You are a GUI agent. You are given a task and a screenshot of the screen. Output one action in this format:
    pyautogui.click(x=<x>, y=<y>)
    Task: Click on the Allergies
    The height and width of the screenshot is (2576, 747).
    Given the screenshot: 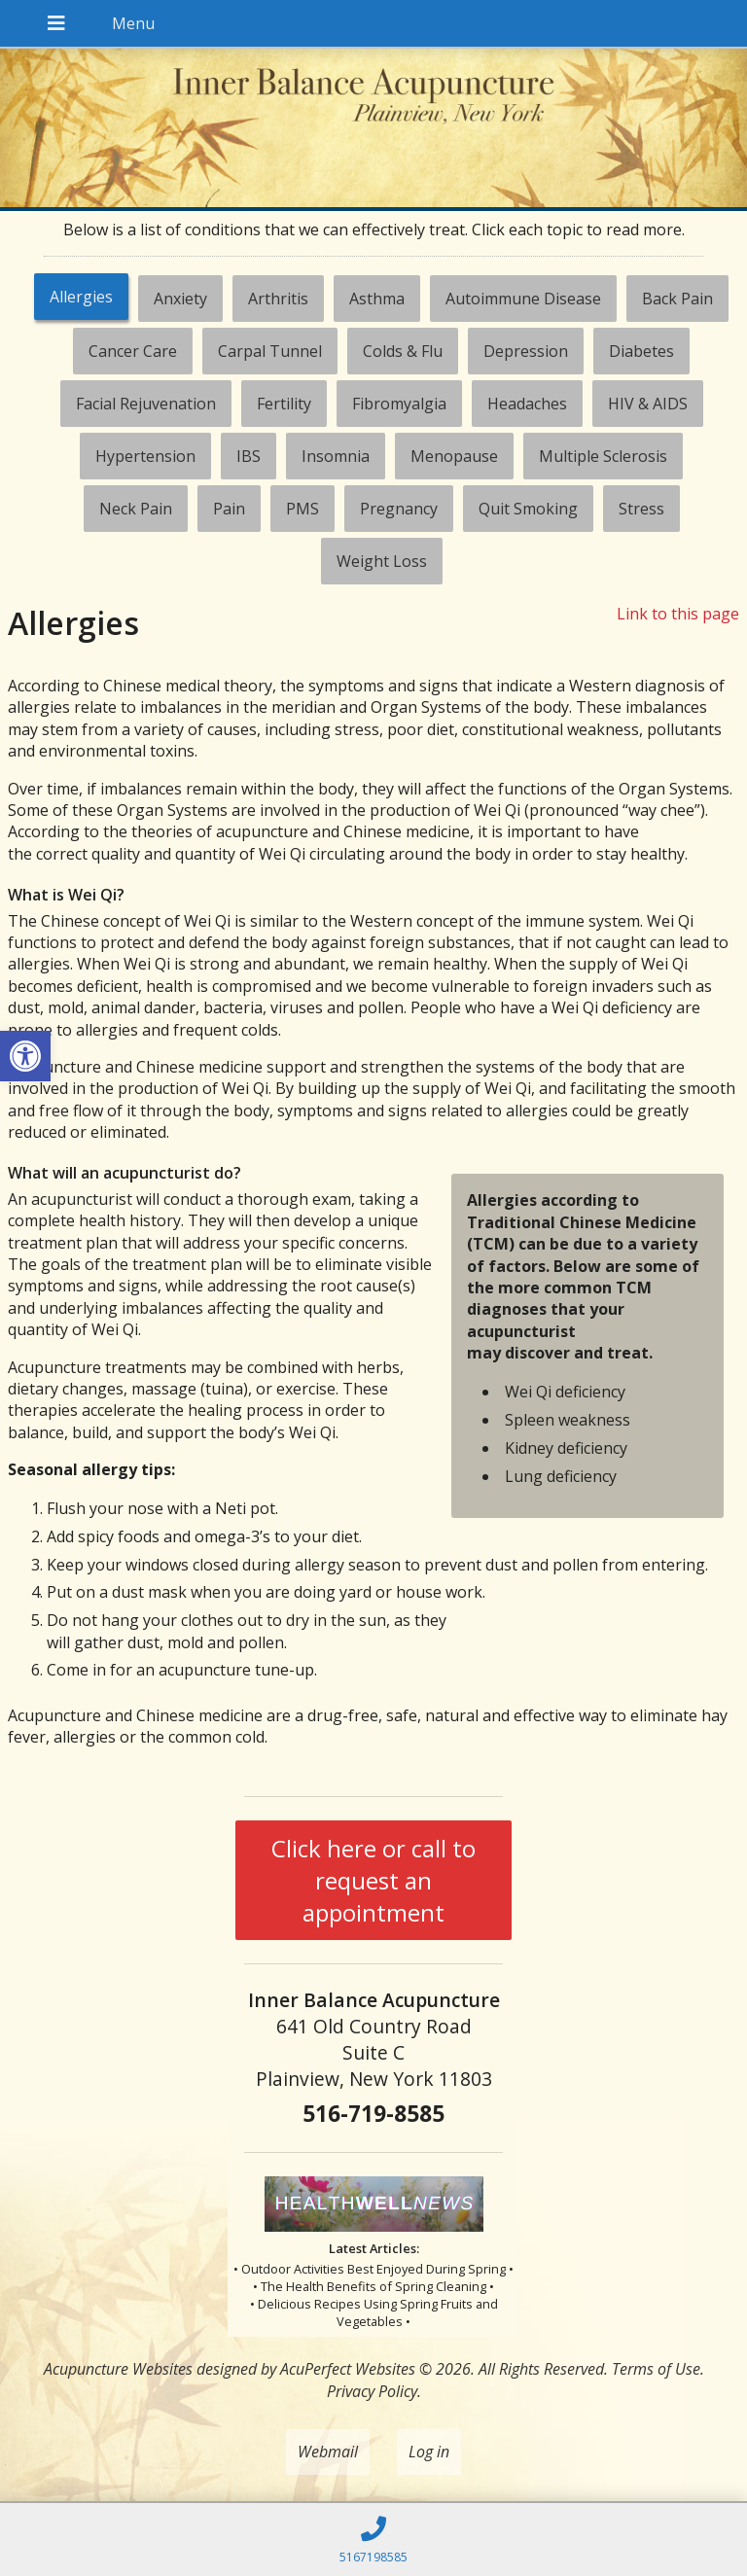 What is the action you would take?
    pyautogui.click(x=81, y=296)
    